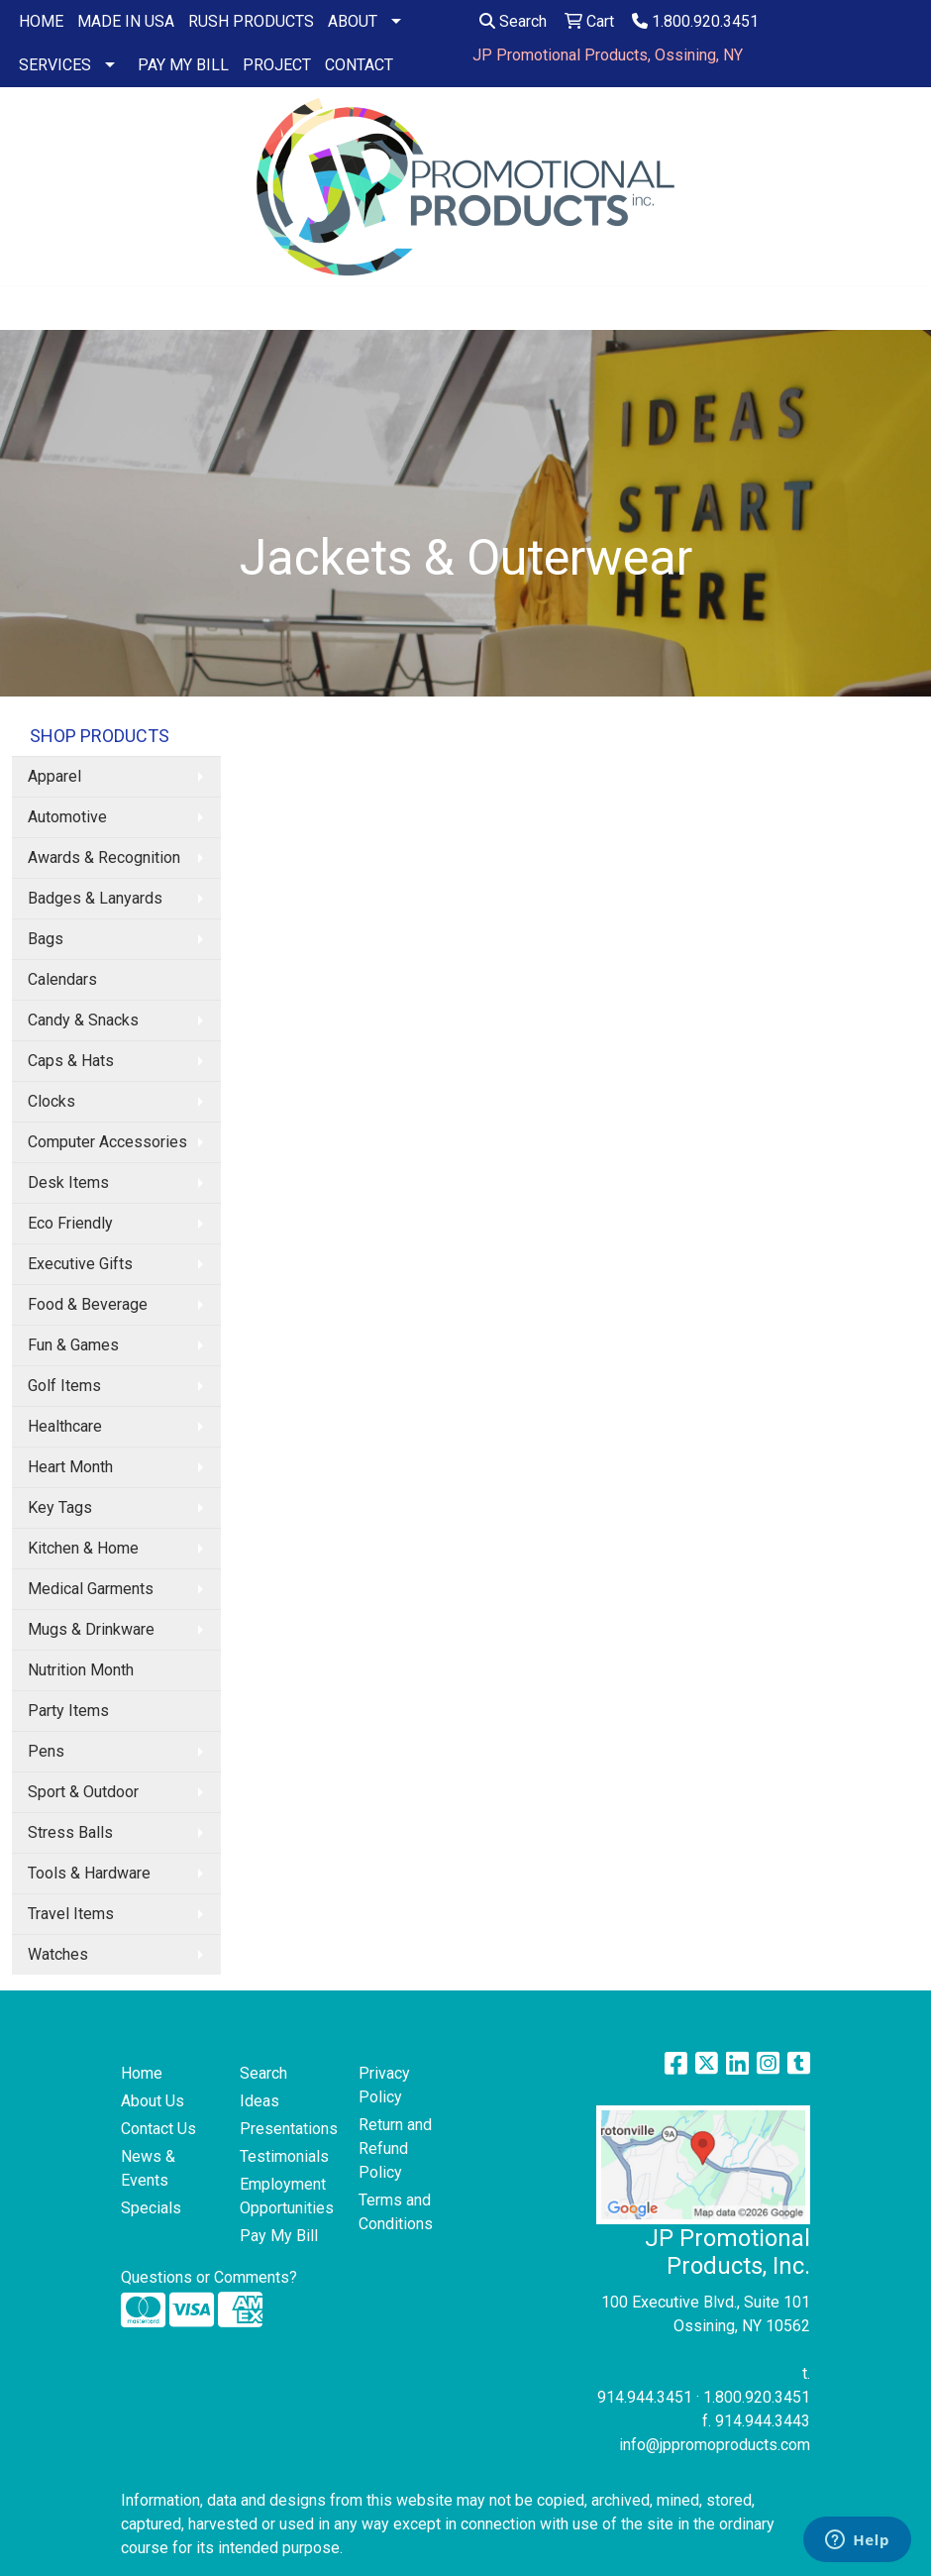 The height and width of the screenshot is (2576, 931). What do you see at coordinates (41, 21) in the screenshot?
I see `HOME` at bounding box center [41, 21].